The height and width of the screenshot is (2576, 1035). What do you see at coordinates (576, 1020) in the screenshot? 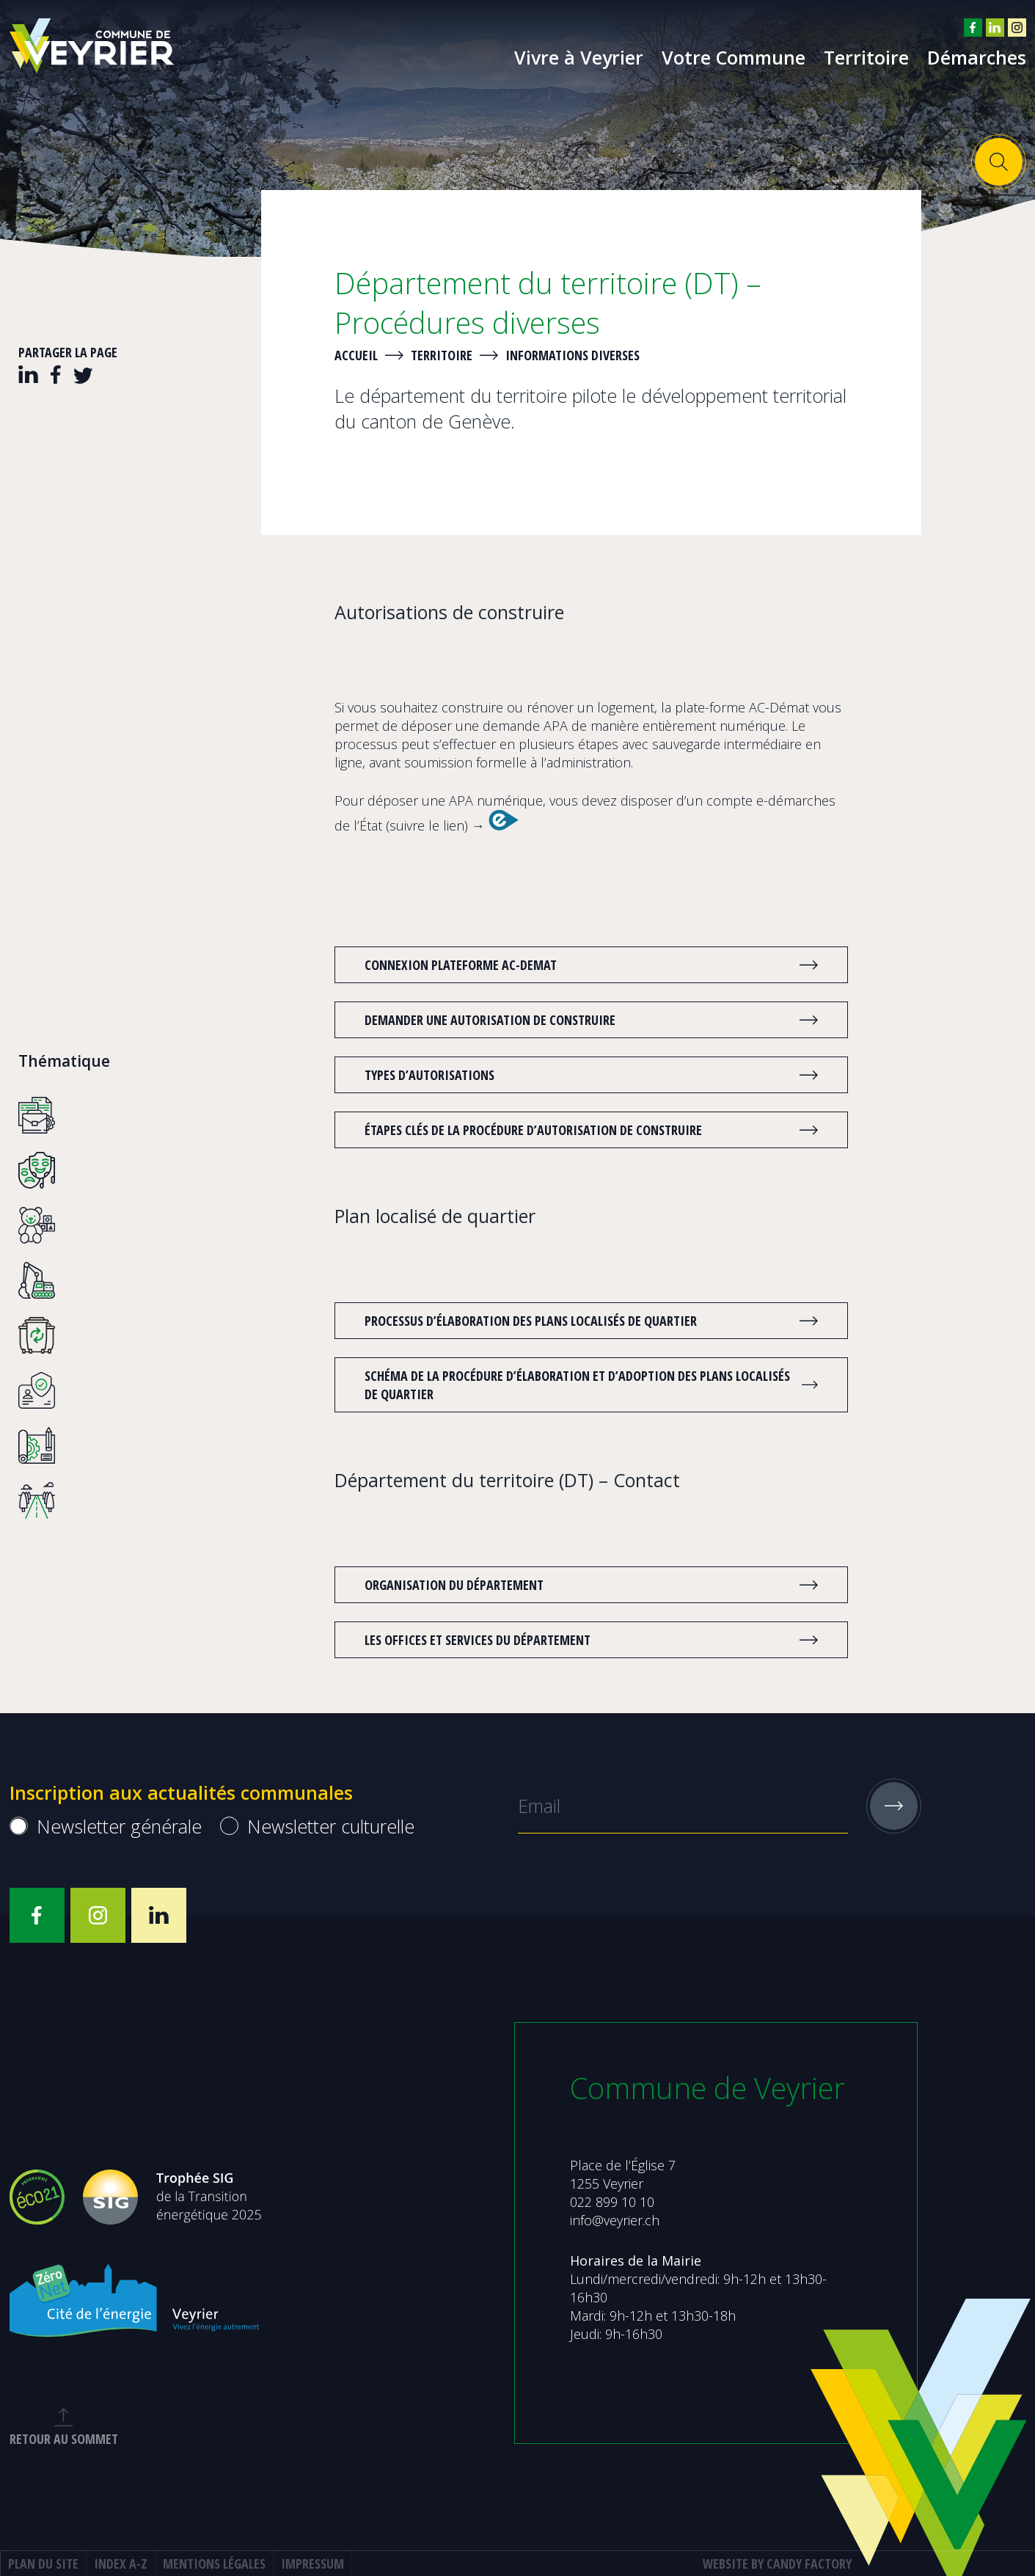
I see `Demander une autorisation de construire` at bounding box center [576, 1020].